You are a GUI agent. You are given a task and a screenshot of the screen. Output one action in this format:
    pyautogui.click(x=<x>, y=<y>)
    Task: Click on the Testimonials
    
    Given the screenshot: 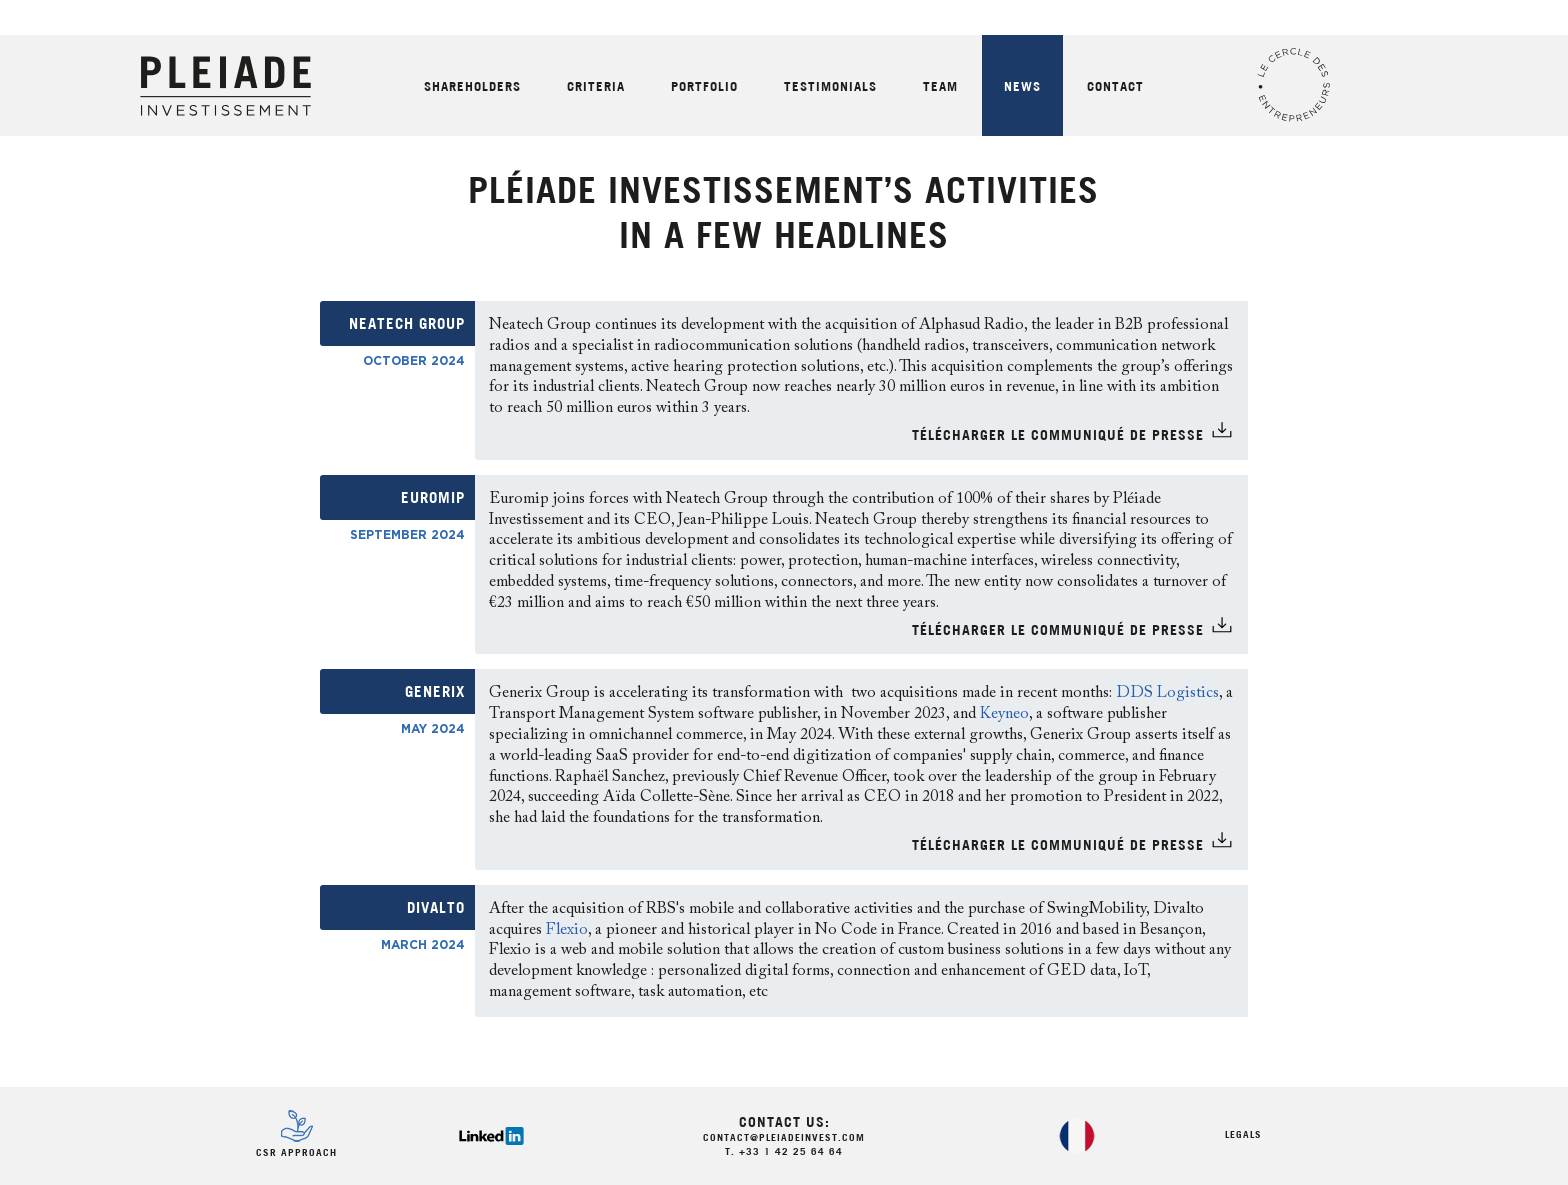 What is the action you would take?
    pyautogui.click(x=830, y=87)
    